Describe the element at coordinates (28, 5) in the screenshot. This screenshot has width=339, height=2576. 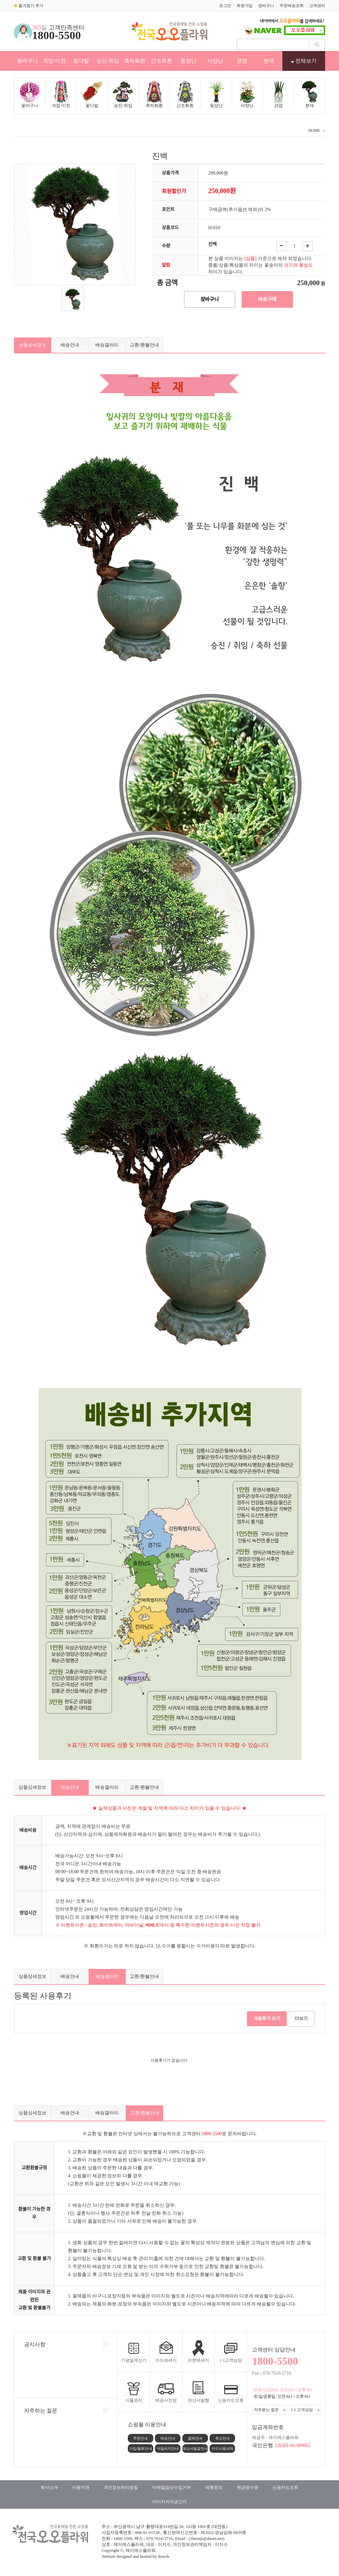
I see `즐겨찾기 추가` at that location.